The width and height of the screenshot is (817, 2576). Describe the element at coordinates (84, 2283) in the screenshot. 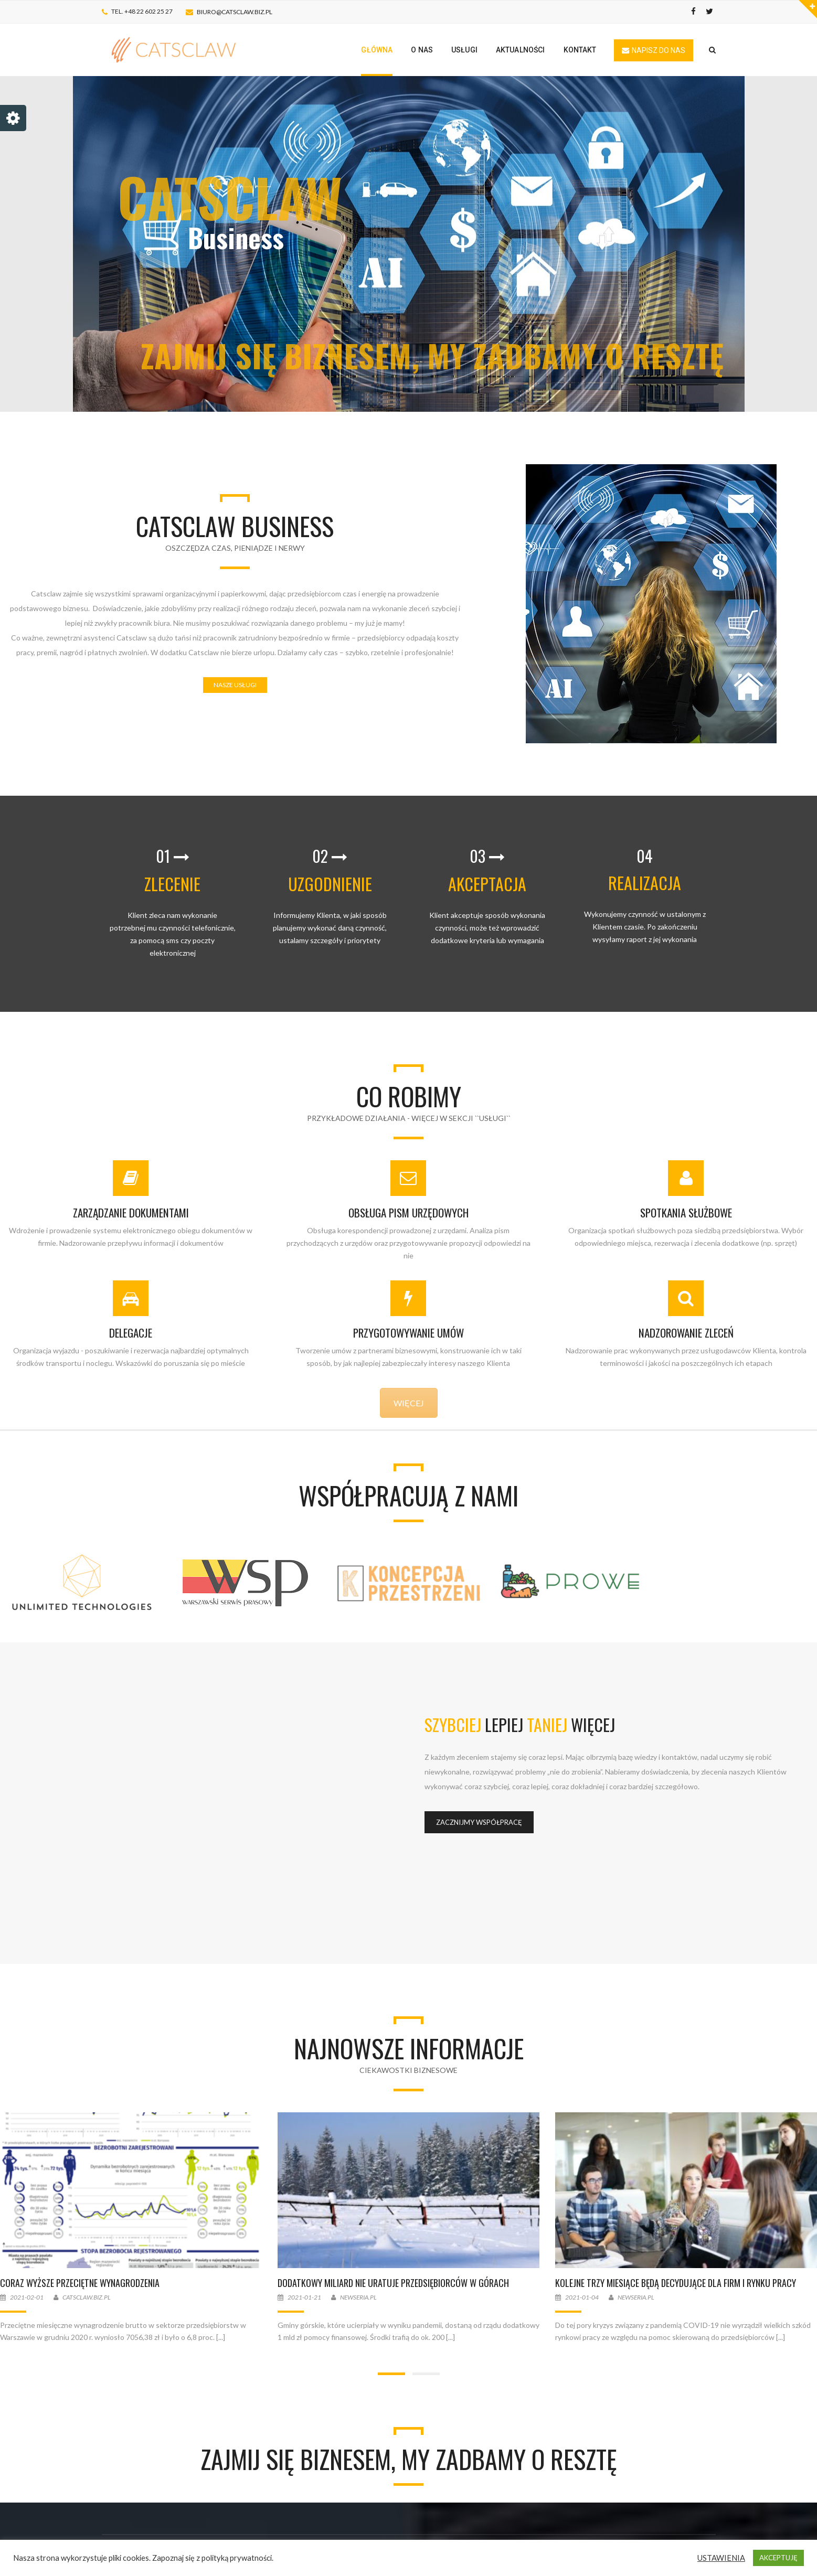

I see `Coraz wyższe przeciętne wynagrodzenia` at that location.